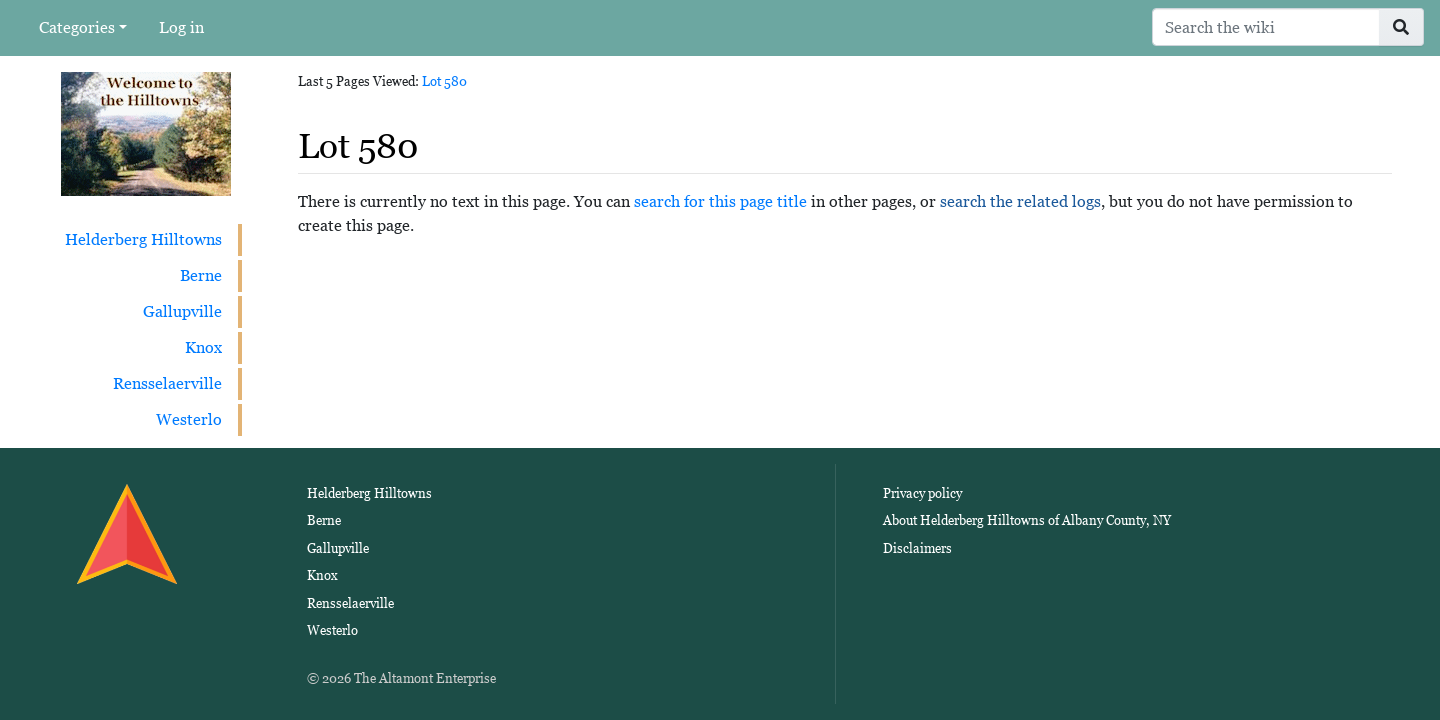 The width and height of the screenshot is (1440, 720). I want to click on Rensselaerville, so click(167, 383).